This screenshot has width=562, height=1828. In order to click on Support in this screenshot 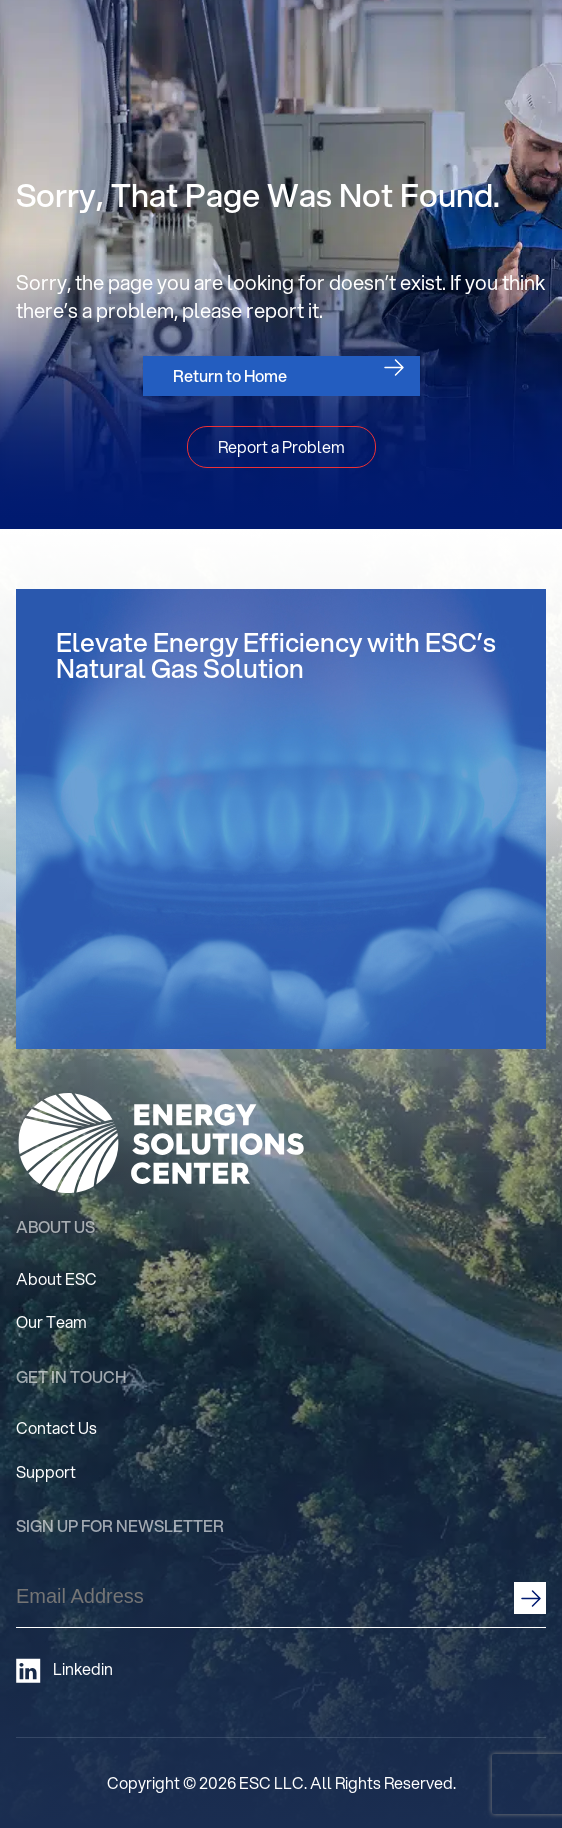, I will do `click(46, 1471)`.